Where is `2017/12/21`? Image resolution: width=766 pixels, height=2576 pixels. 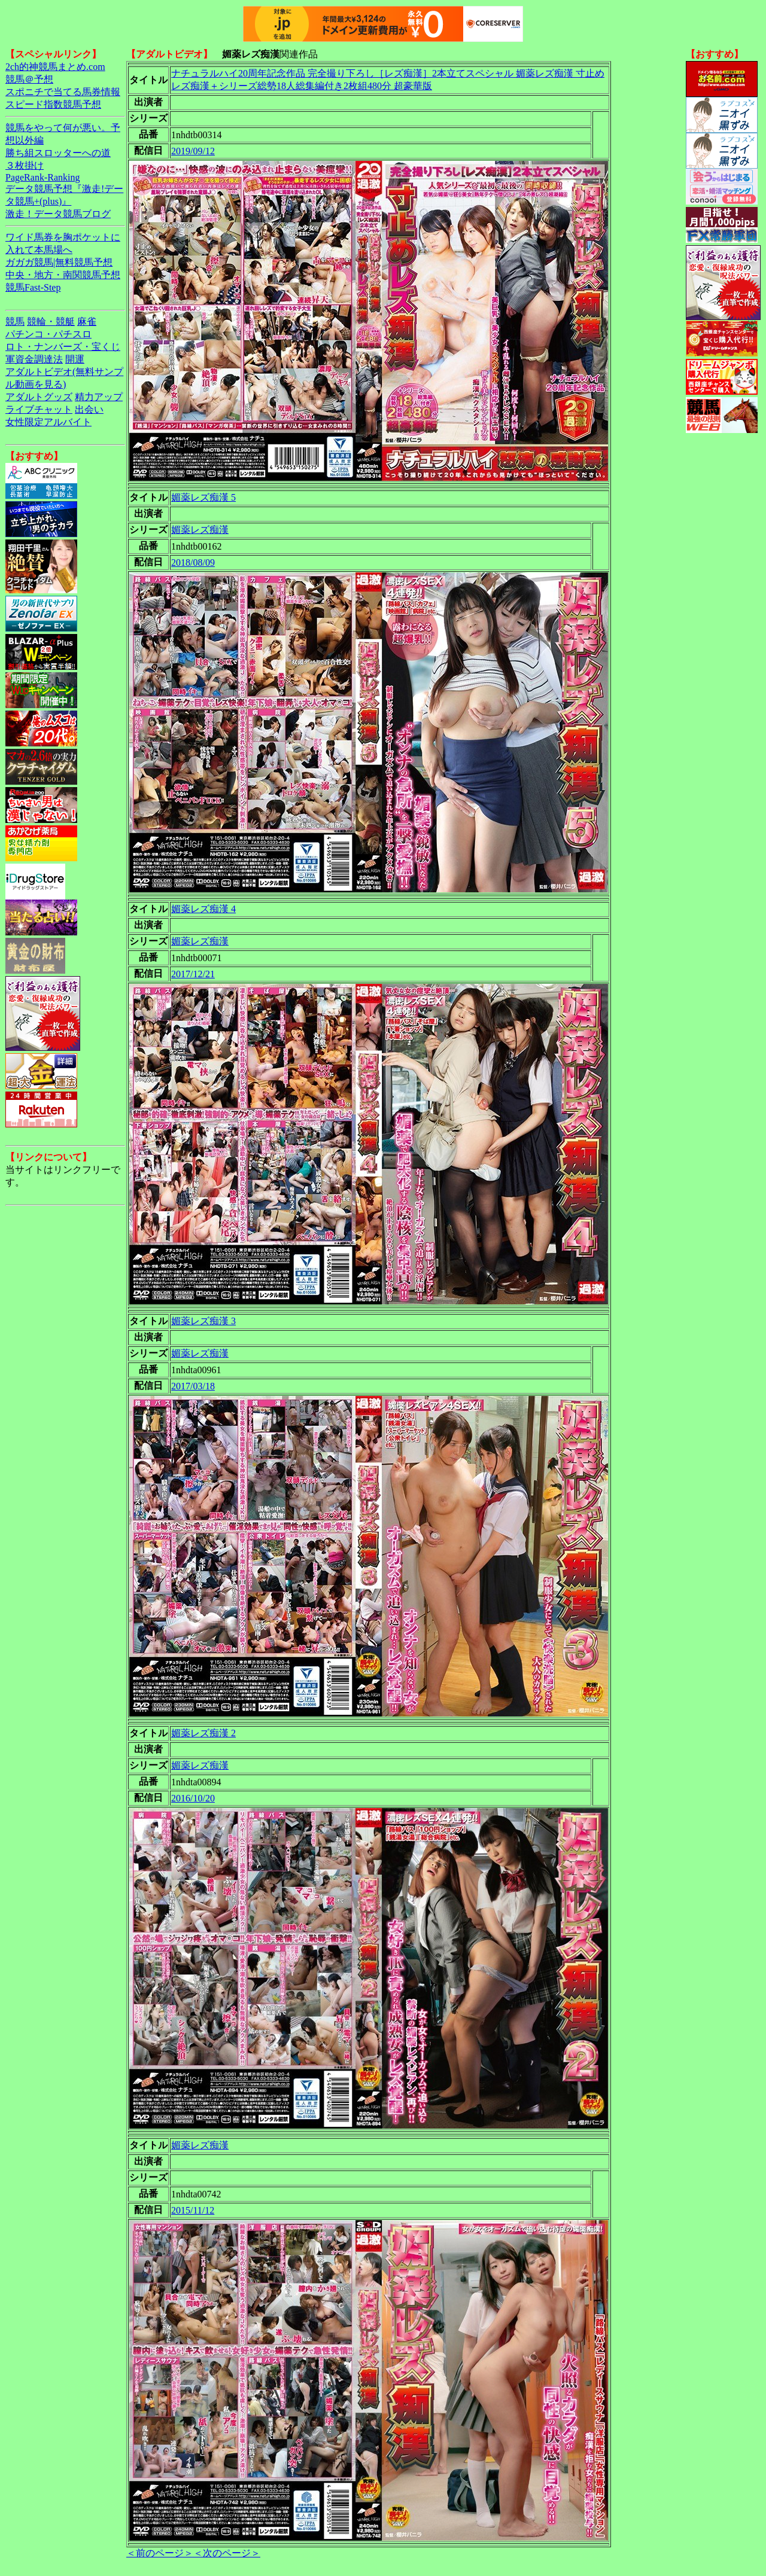
2017/12/21 is located at coordinates (193, 974).